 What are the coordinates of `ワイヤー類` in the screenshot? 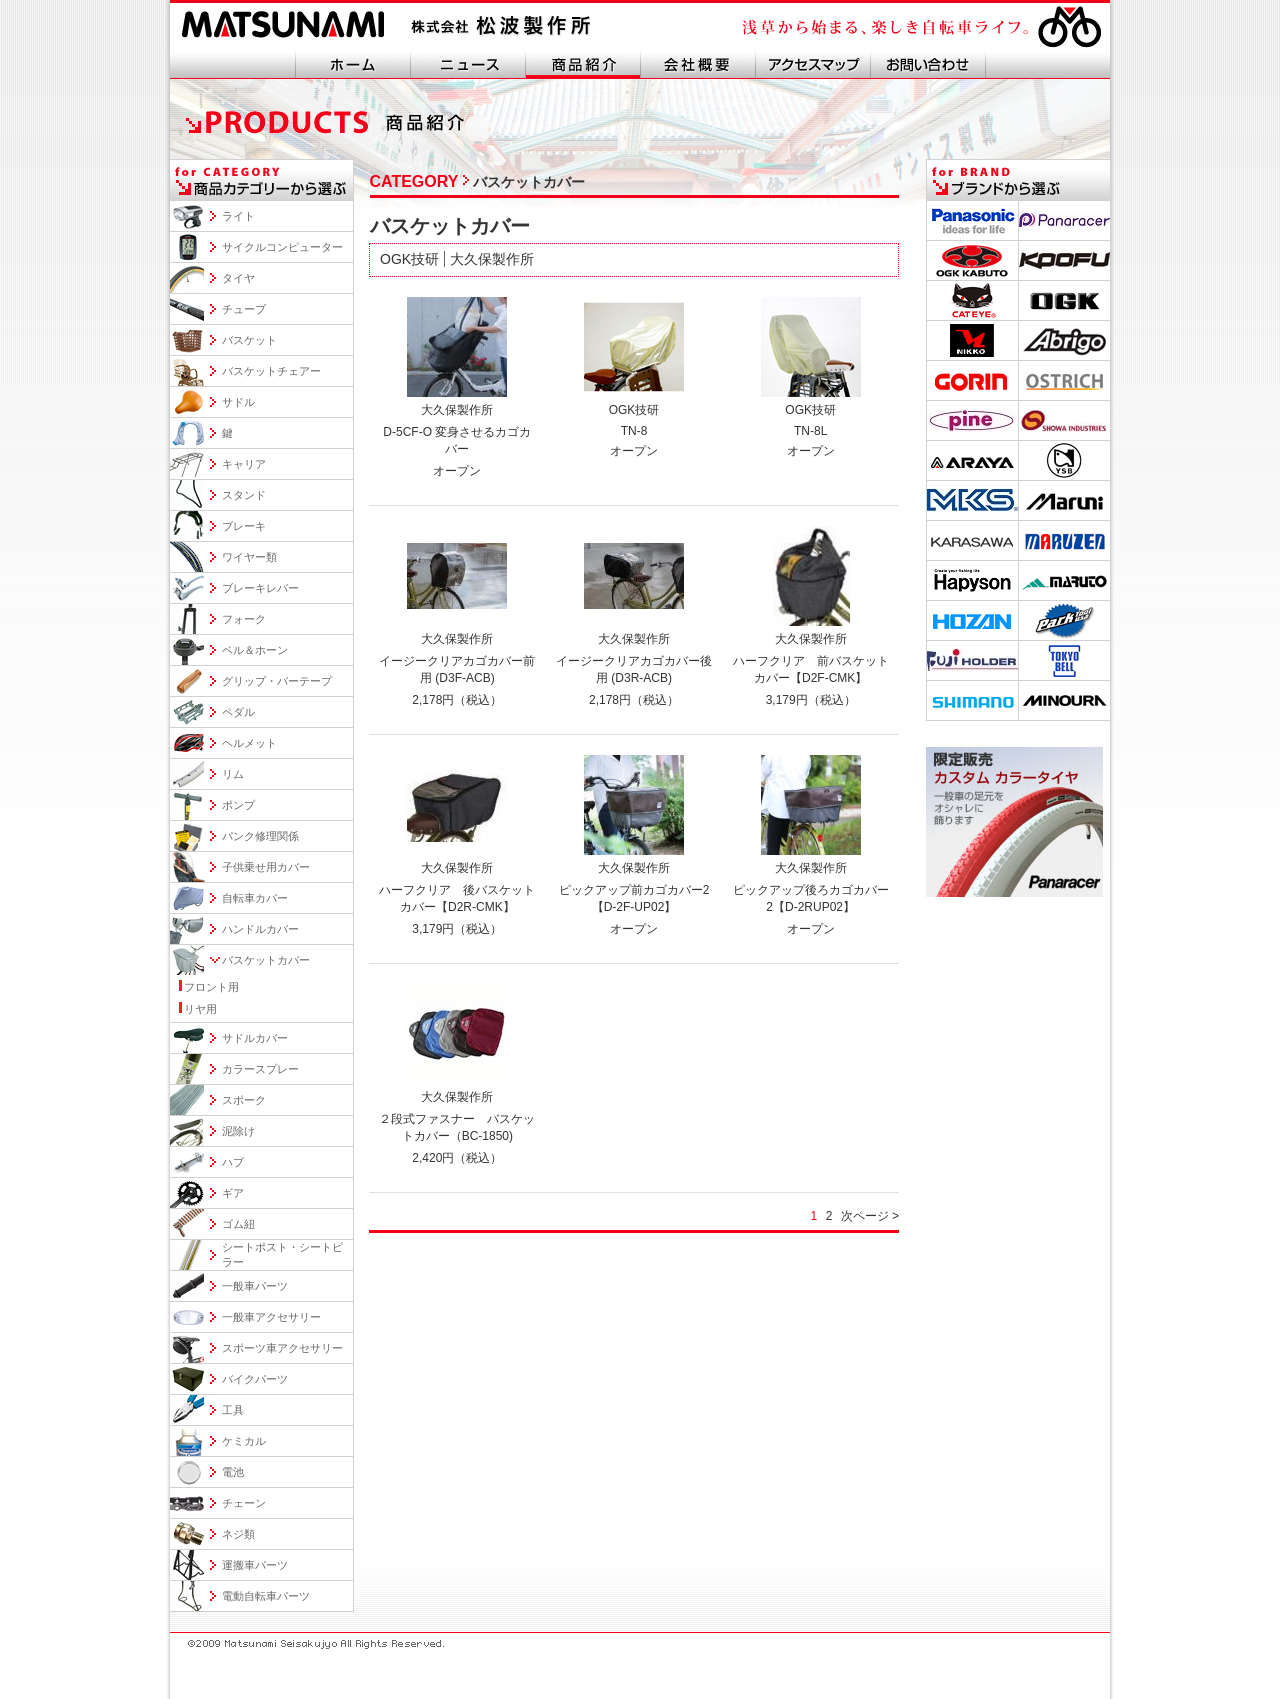 It's located at (249, 557).